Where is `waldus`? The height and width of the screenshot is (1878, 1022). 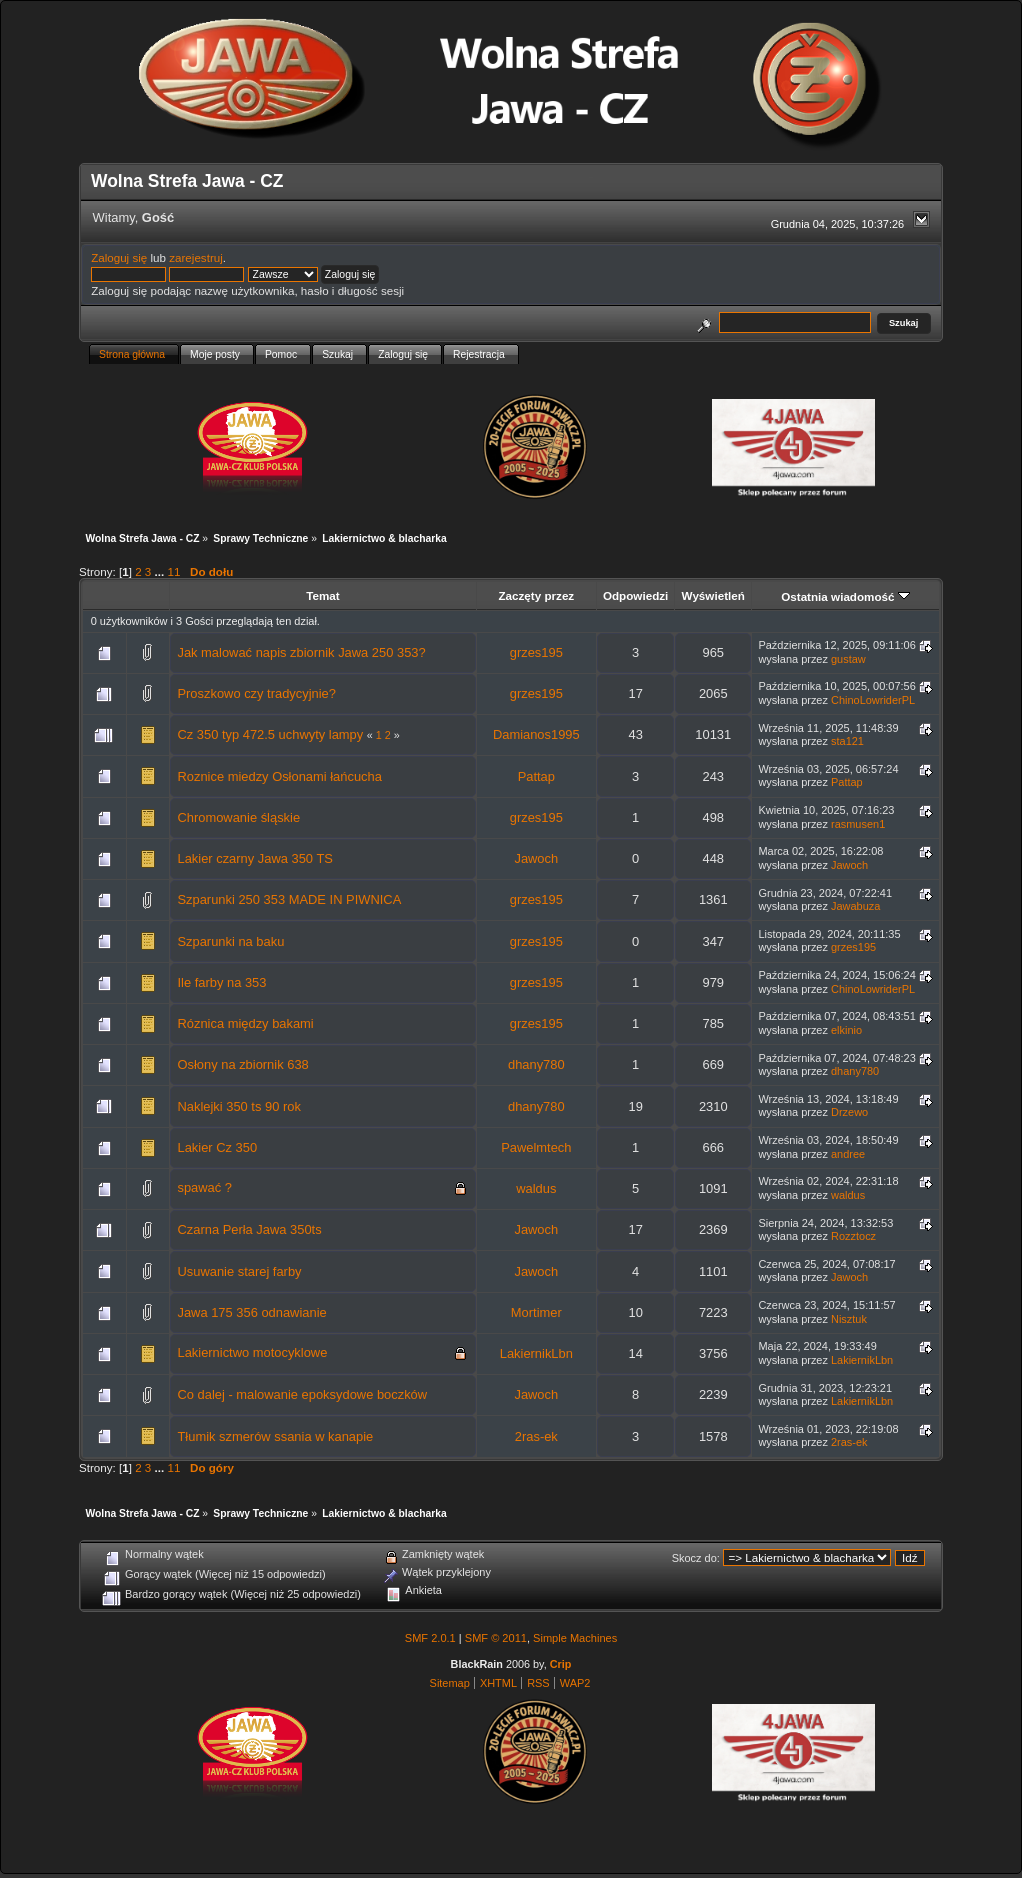 waldus is located at coordinates (536, 1188).